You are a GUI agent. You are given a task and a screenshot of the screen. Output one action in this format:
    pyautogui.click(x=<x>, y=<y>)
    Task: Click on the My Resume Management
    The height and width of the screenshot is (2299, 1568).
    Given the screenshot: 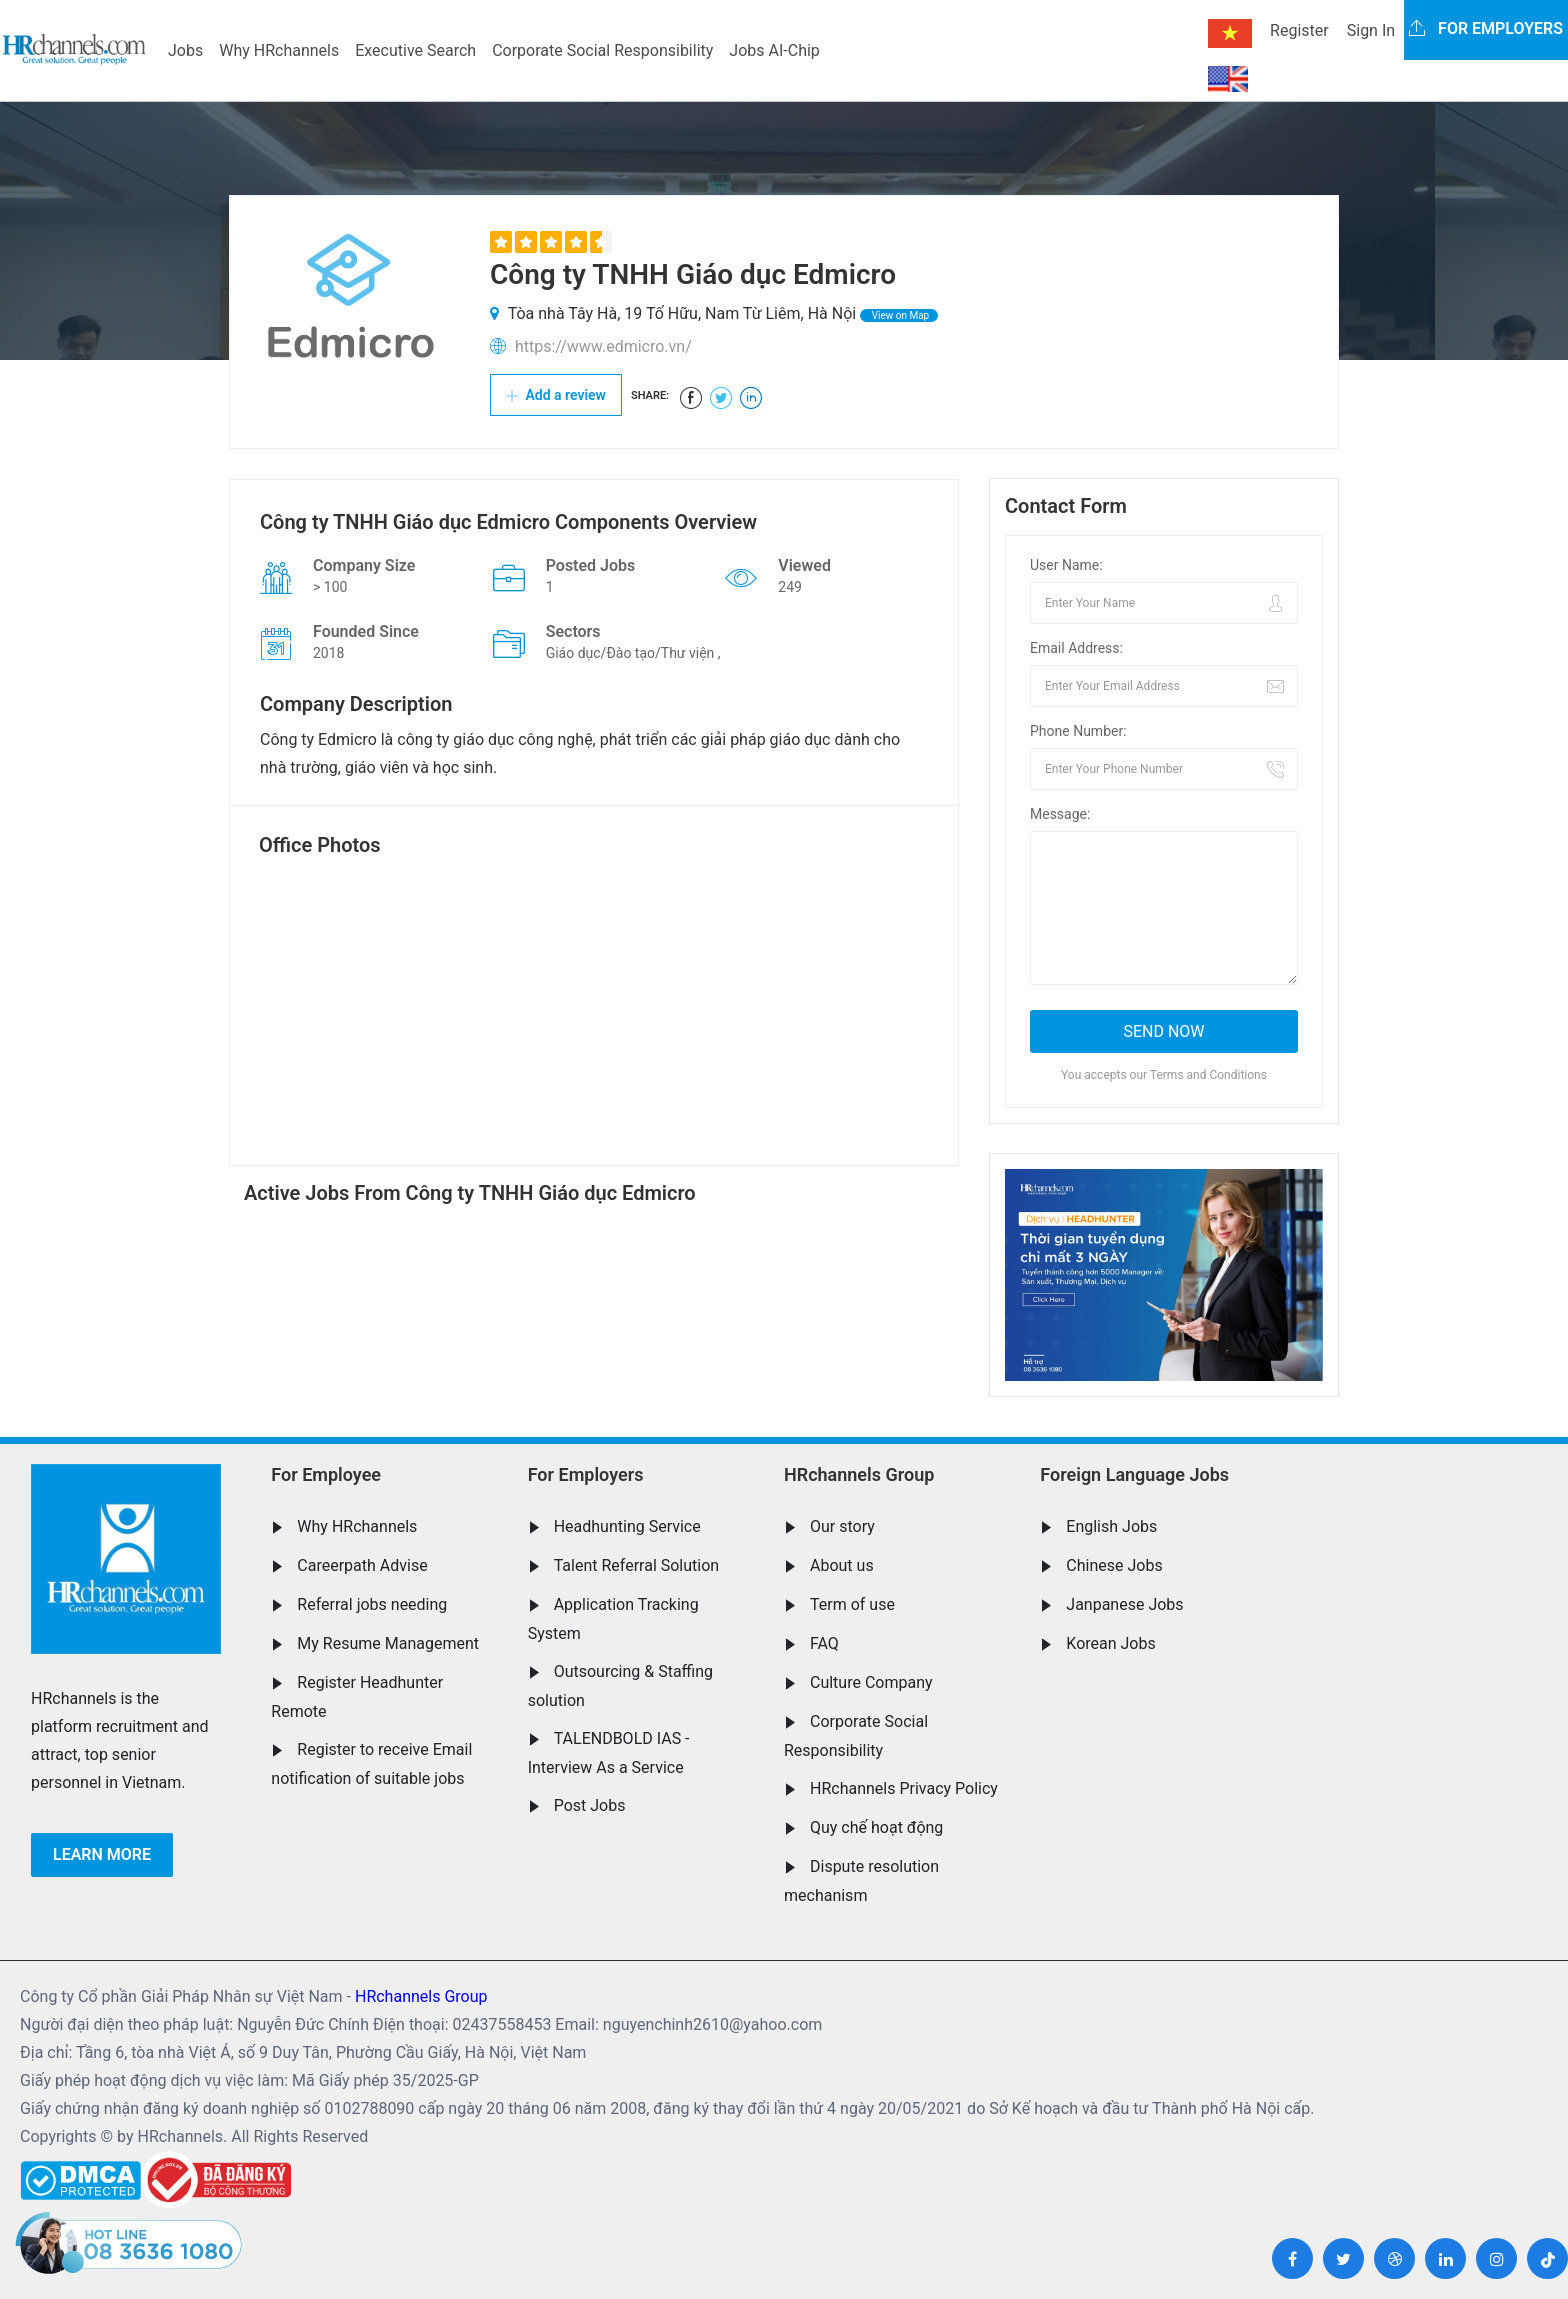 What is the action you would take?
    pyautogui.click(x=388, y=1643)
    